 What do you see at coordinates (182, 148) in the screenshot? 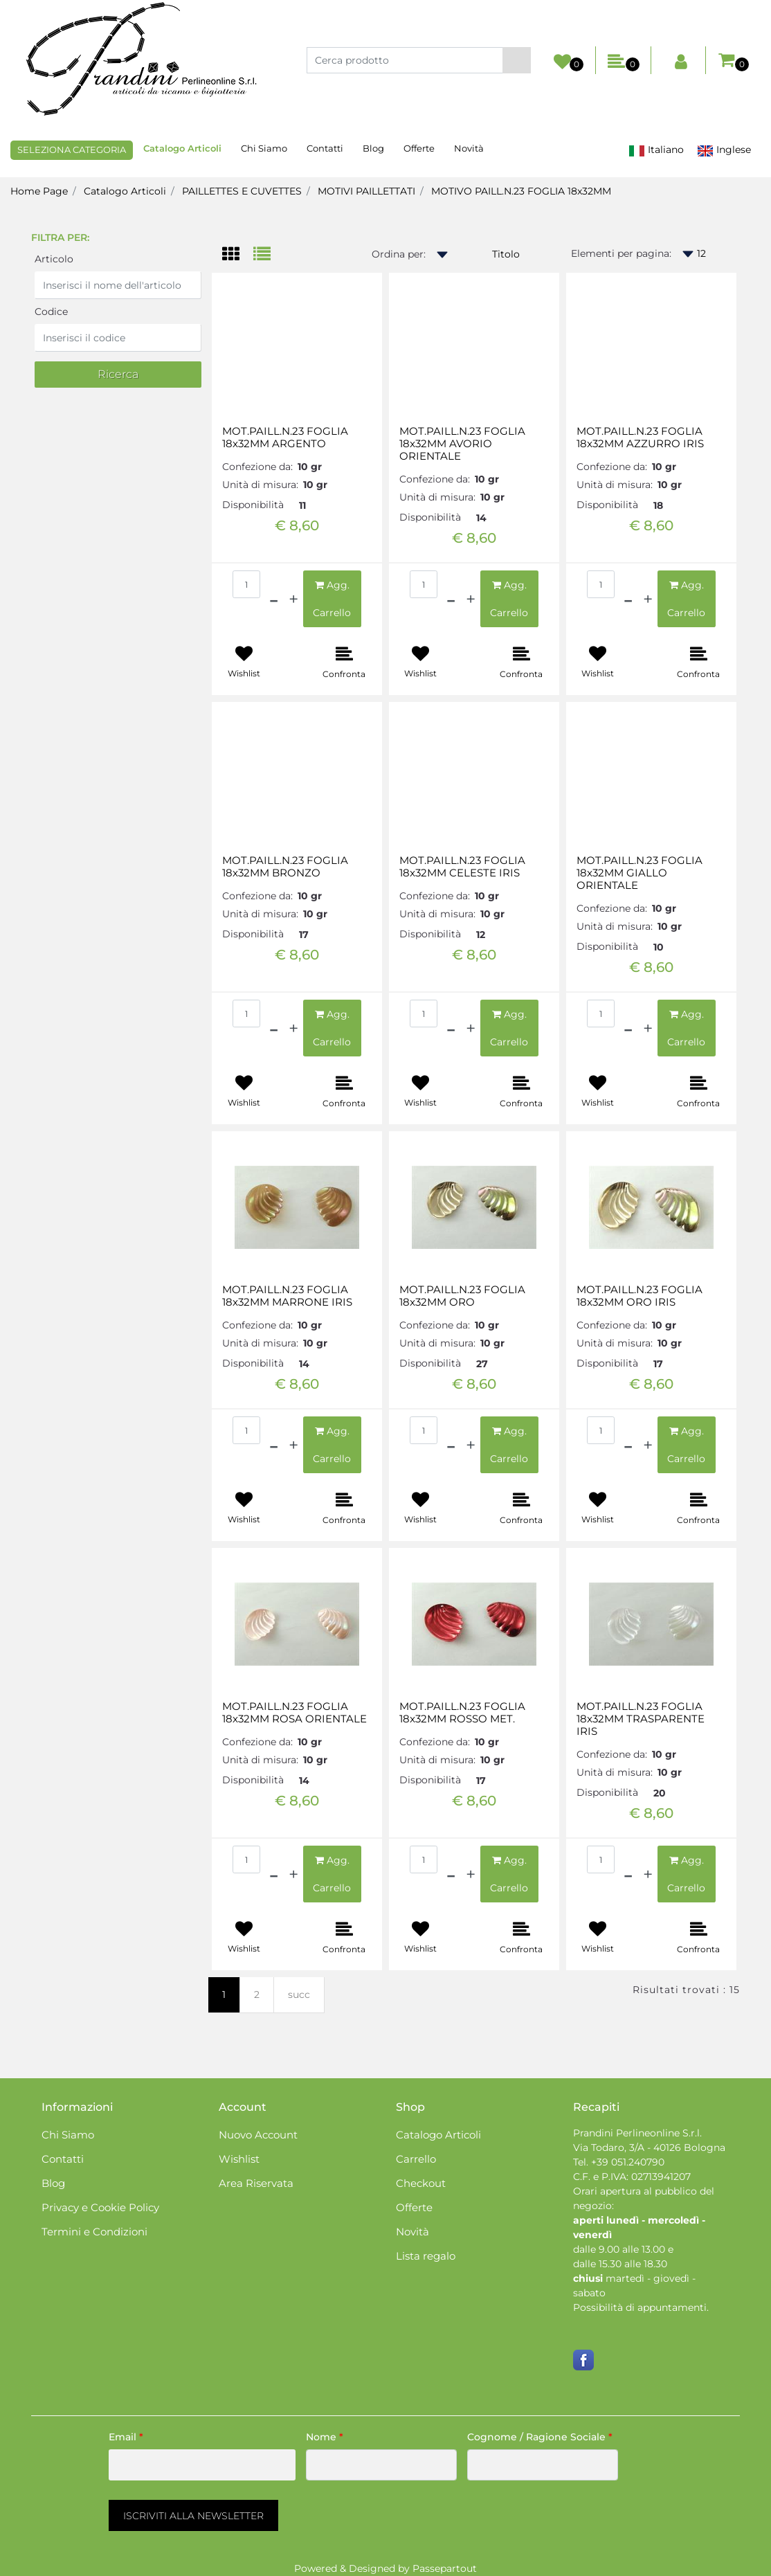
I see `Catalogo Articoli [menuitem]` at bounding box center [182, 148].